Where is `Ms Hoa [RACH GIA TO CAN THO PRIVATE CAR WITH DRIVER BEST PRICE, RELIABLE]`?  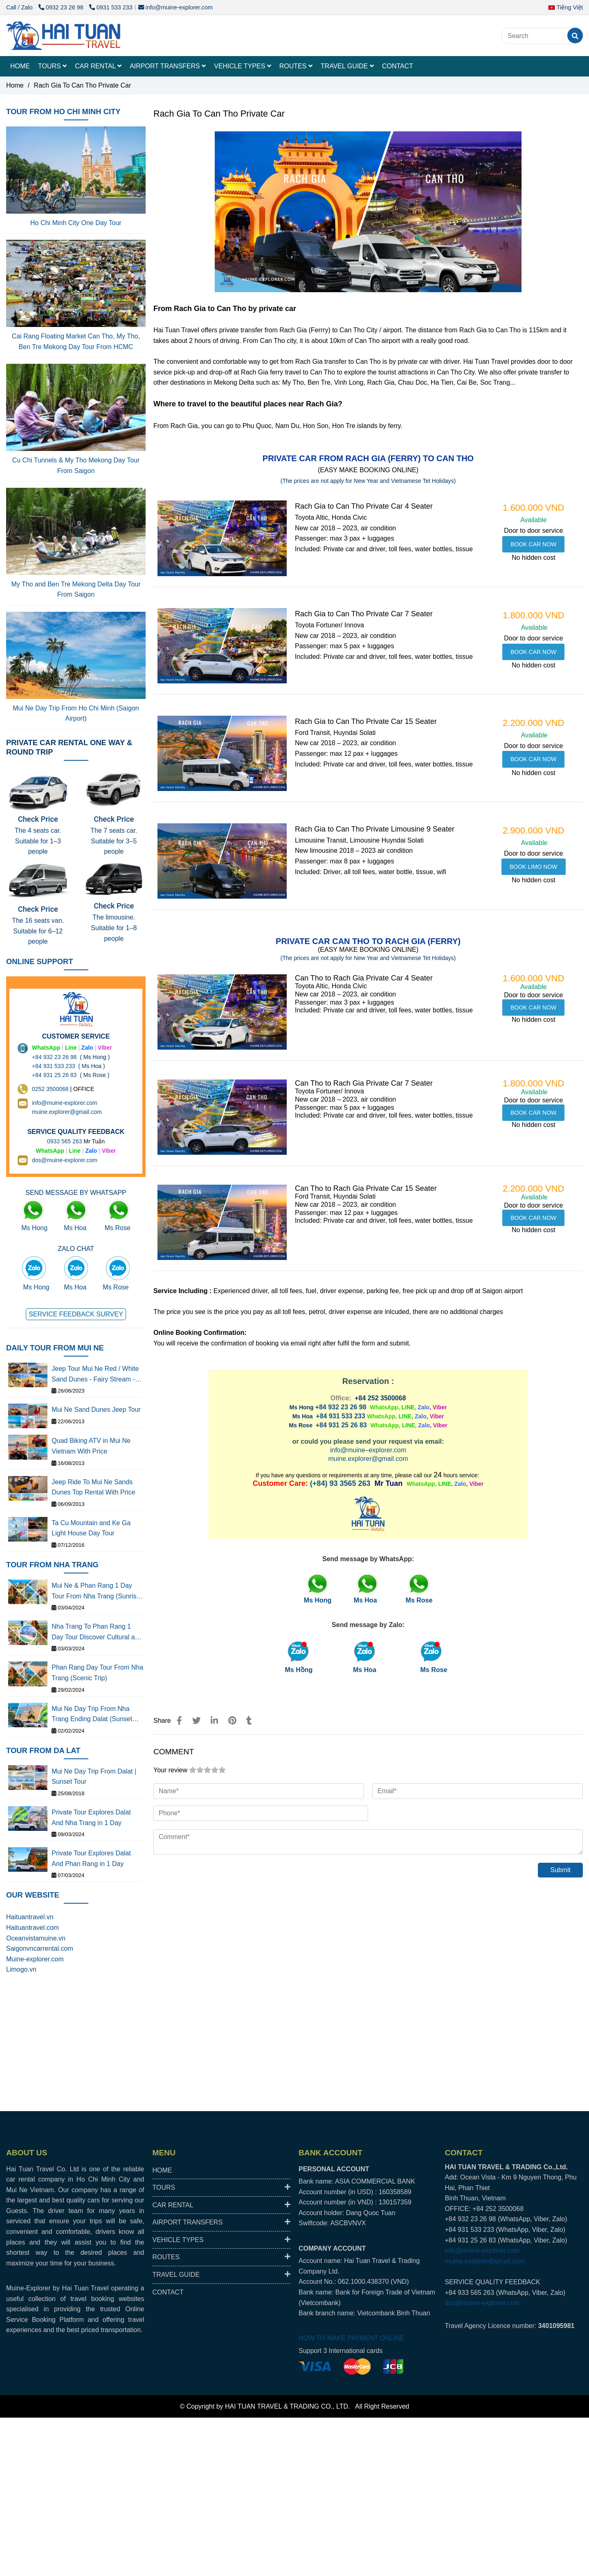
Ms Hoa [RACH GIA TO CAN THO PRIVATE CAR WITH DRIVER BEST PRICE, RELIABLE] is located at coordinates (364, 1669).